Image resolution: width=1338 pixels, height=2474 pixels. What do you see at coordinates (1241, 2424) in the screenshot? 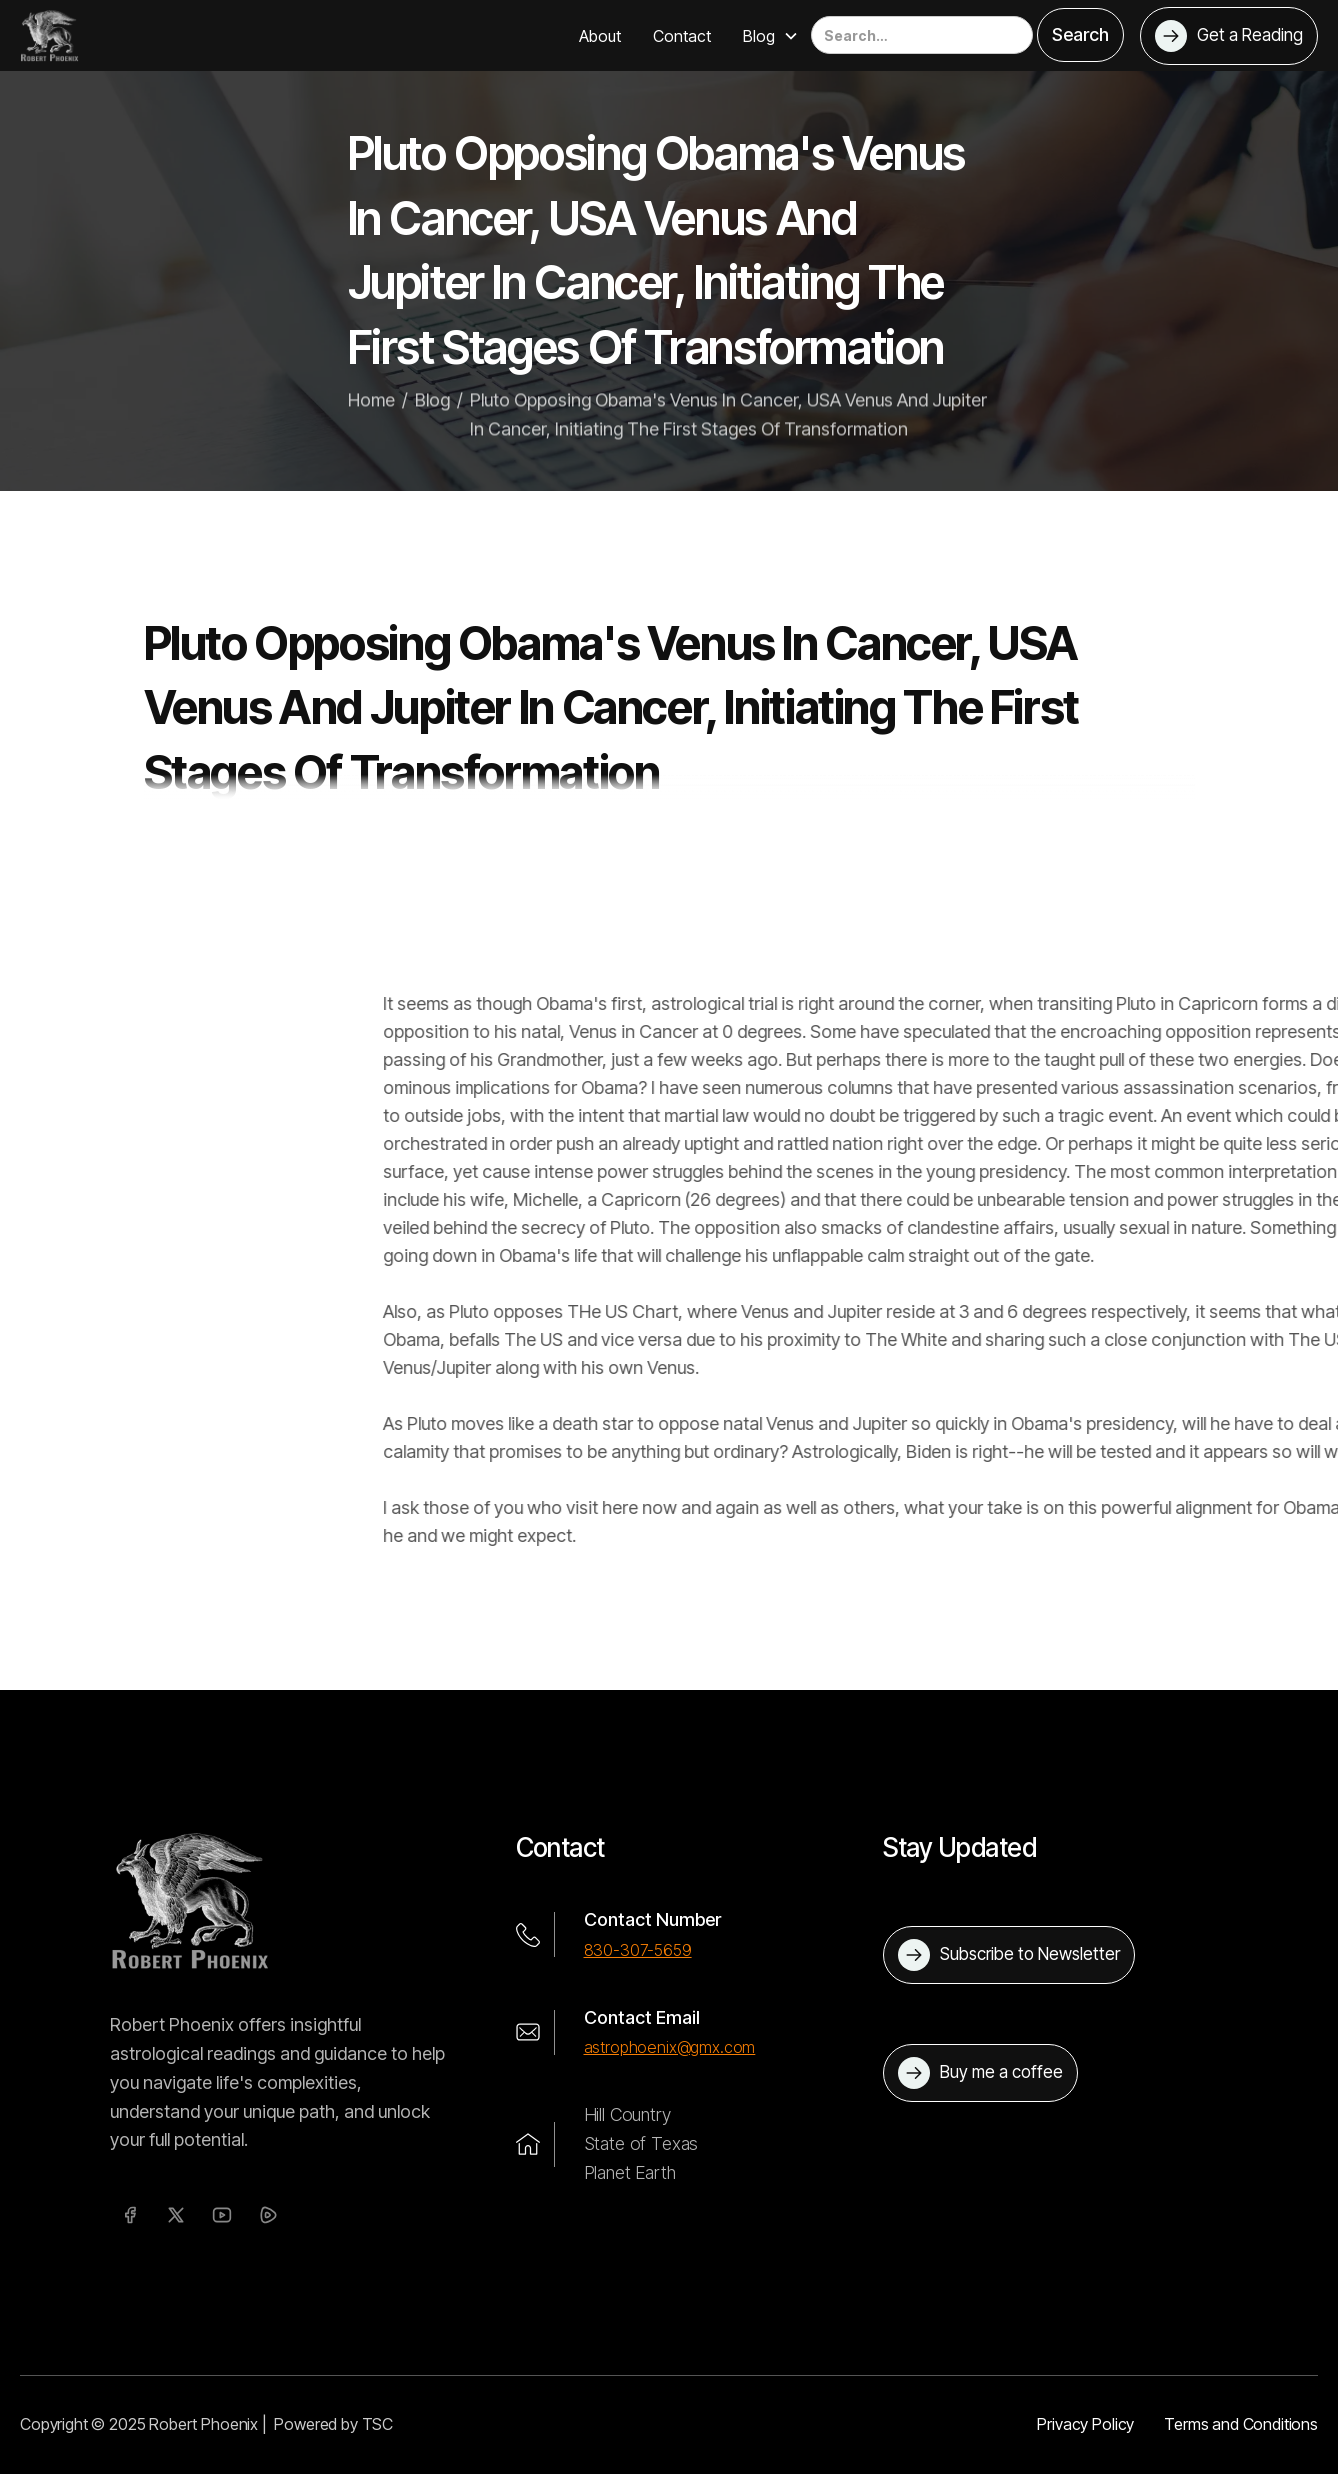
I see `Terms and Conditions` at bounding box center [1241, 2424].